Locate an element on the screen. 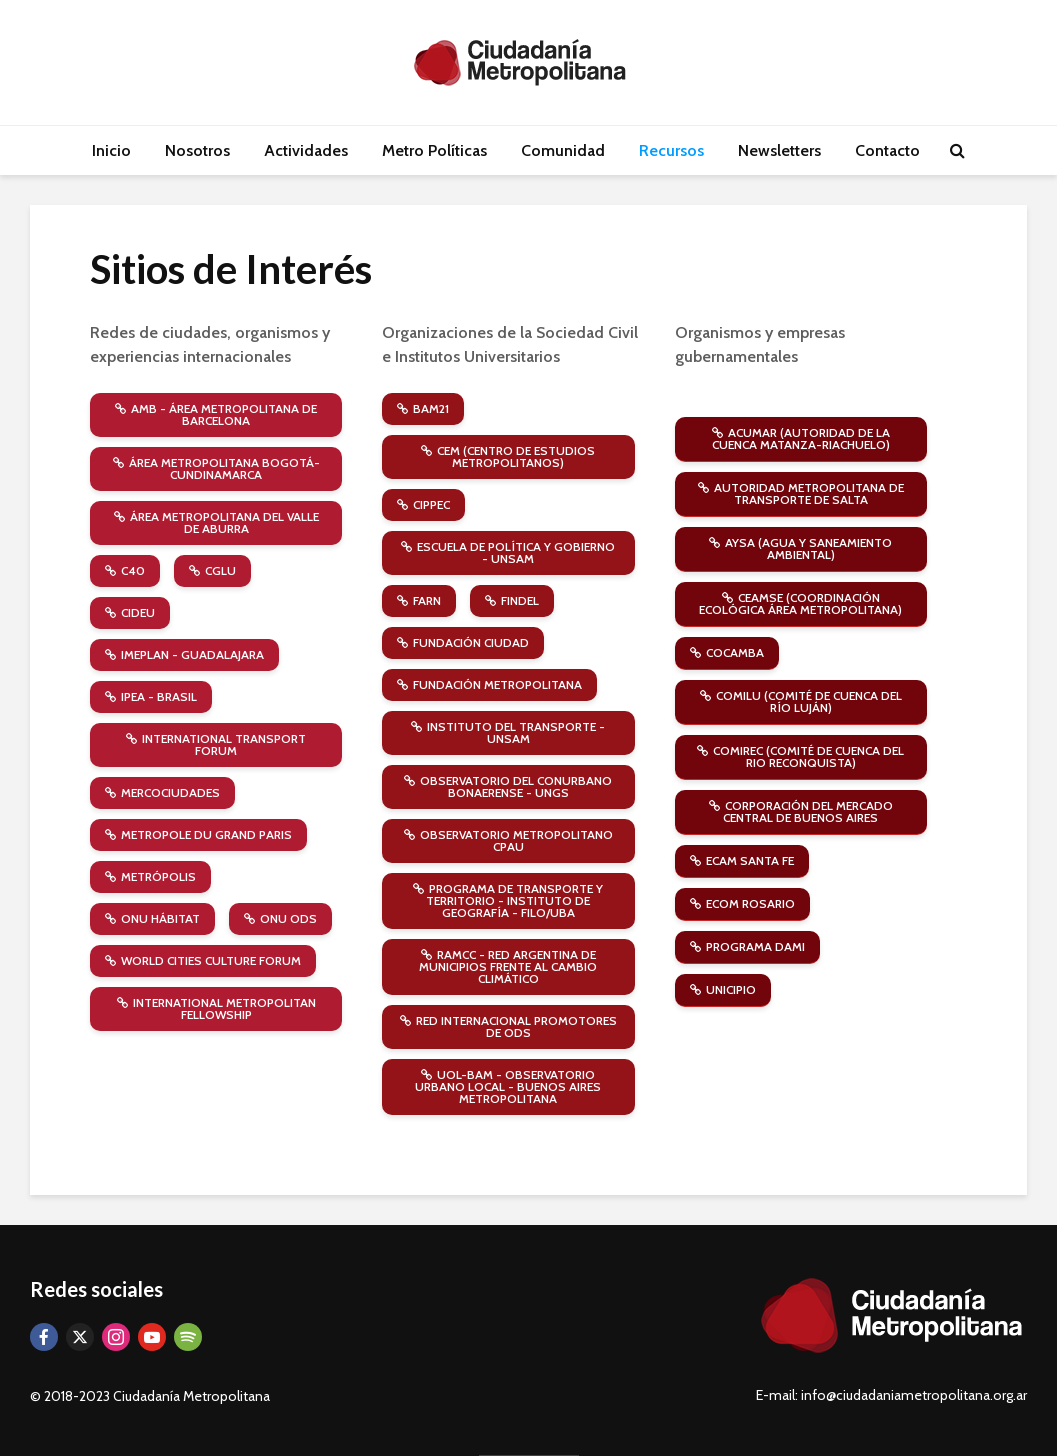 The width and height of the screenshot is (1057, 1456). AMB - Área Metropolitana de Barcelona is located at coordinates (216, 414).